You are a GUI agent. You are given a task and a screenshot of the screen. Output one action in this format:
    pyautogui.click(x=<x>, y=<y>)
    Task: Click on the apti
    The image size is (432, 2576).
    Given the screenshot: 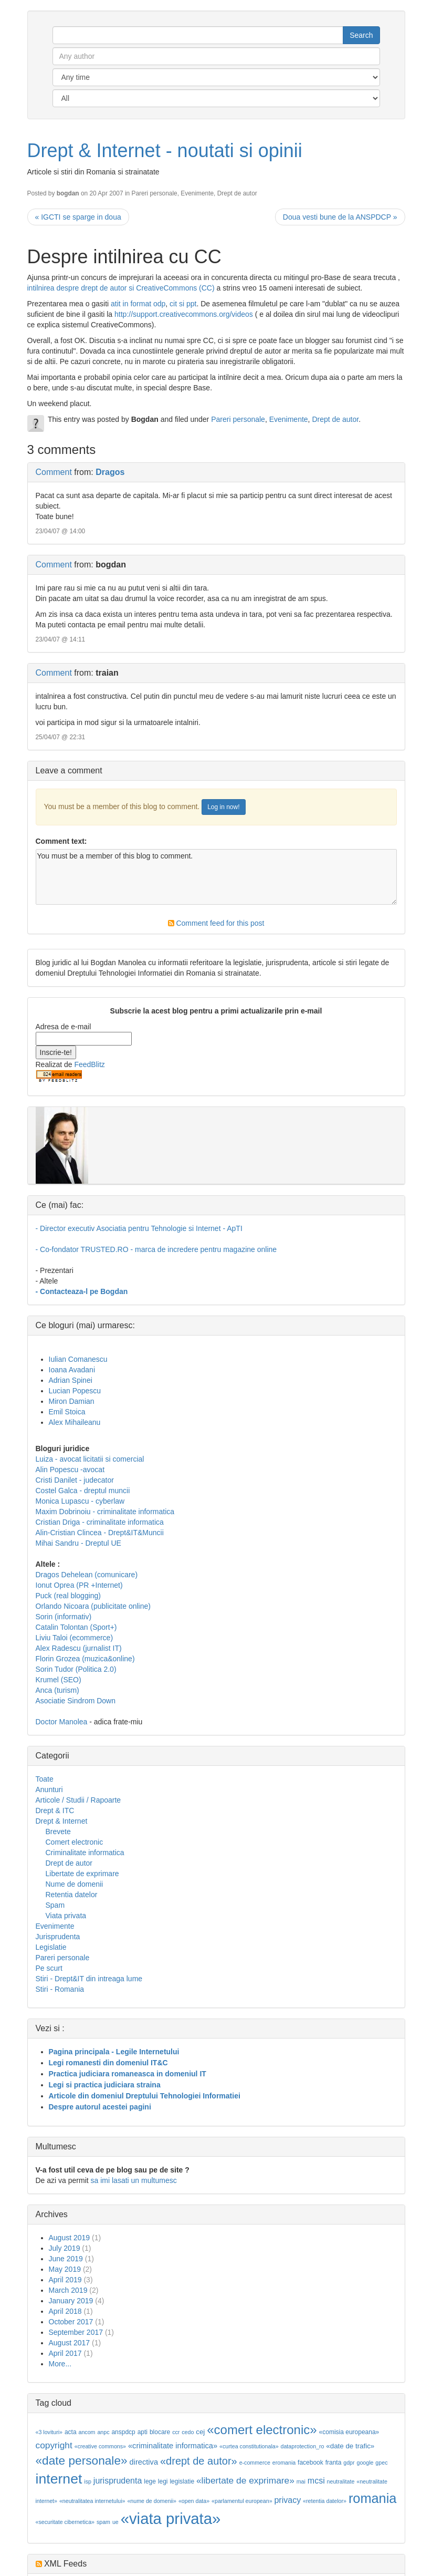 What is the action you would take?
    pyautogui.click(x=142, y=2432)
    